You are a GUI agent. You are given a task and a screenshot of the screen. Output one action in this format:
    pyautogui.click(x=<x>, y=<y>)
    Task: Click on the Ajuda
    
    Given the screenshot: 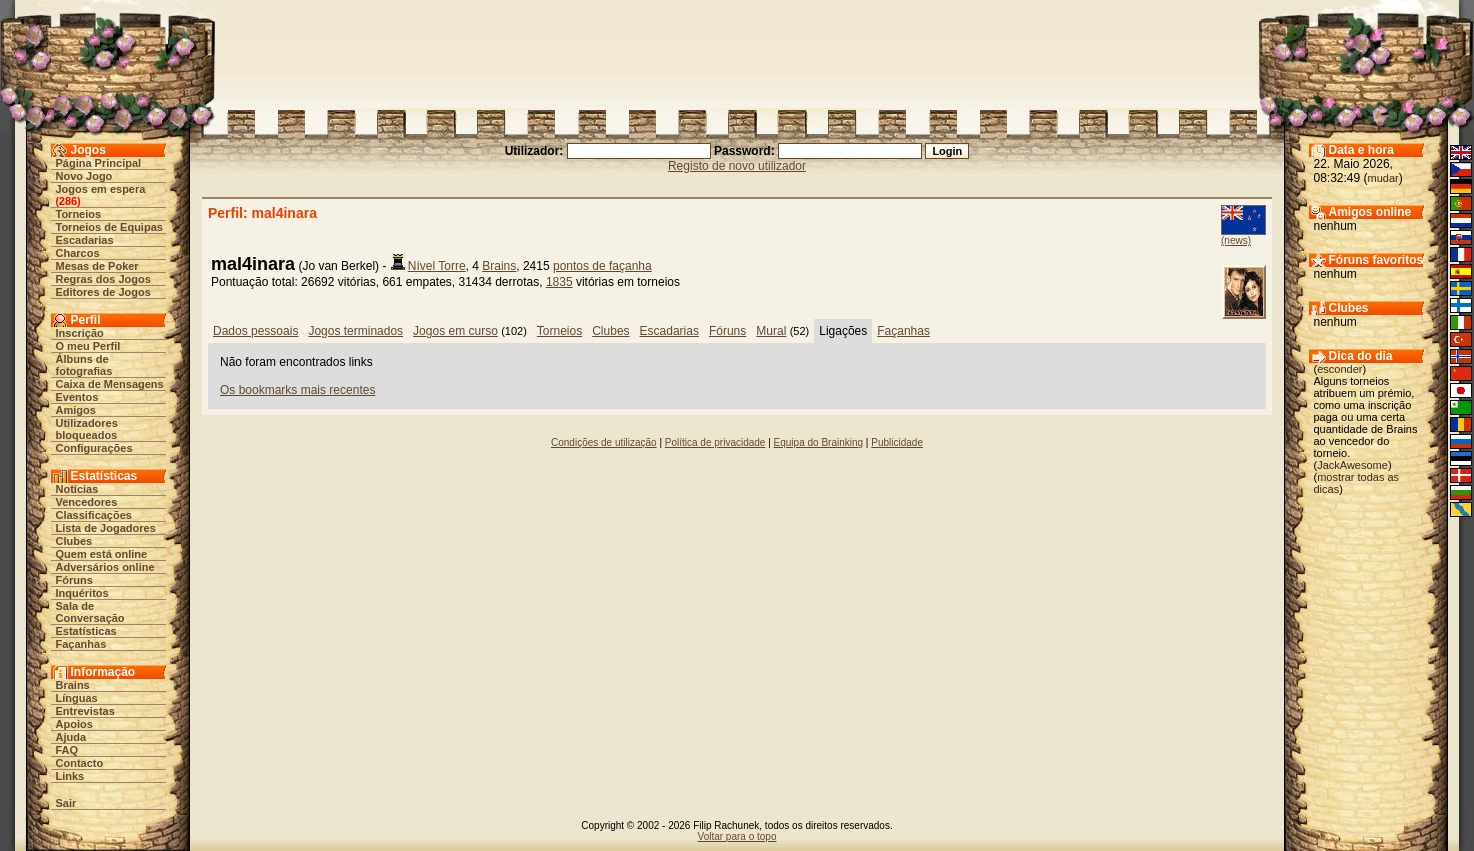 What is the action you would take?
    pyautogui.click(x=71, y=737)
    